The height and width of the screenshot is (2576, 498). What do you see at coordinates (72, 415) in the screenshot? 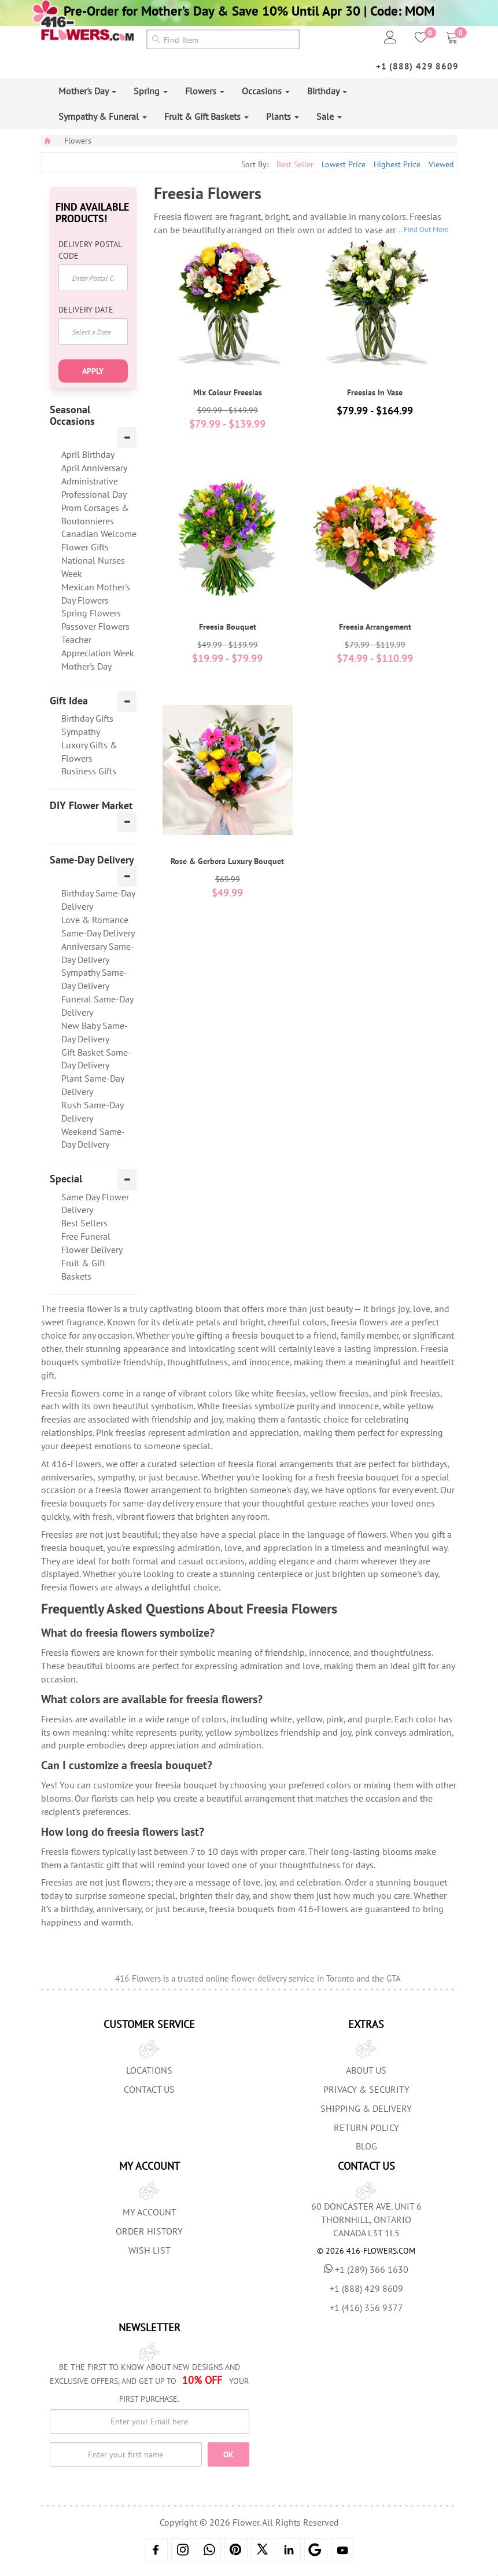
I see `Seasonal Occasions` at bounding box center [72, 415].